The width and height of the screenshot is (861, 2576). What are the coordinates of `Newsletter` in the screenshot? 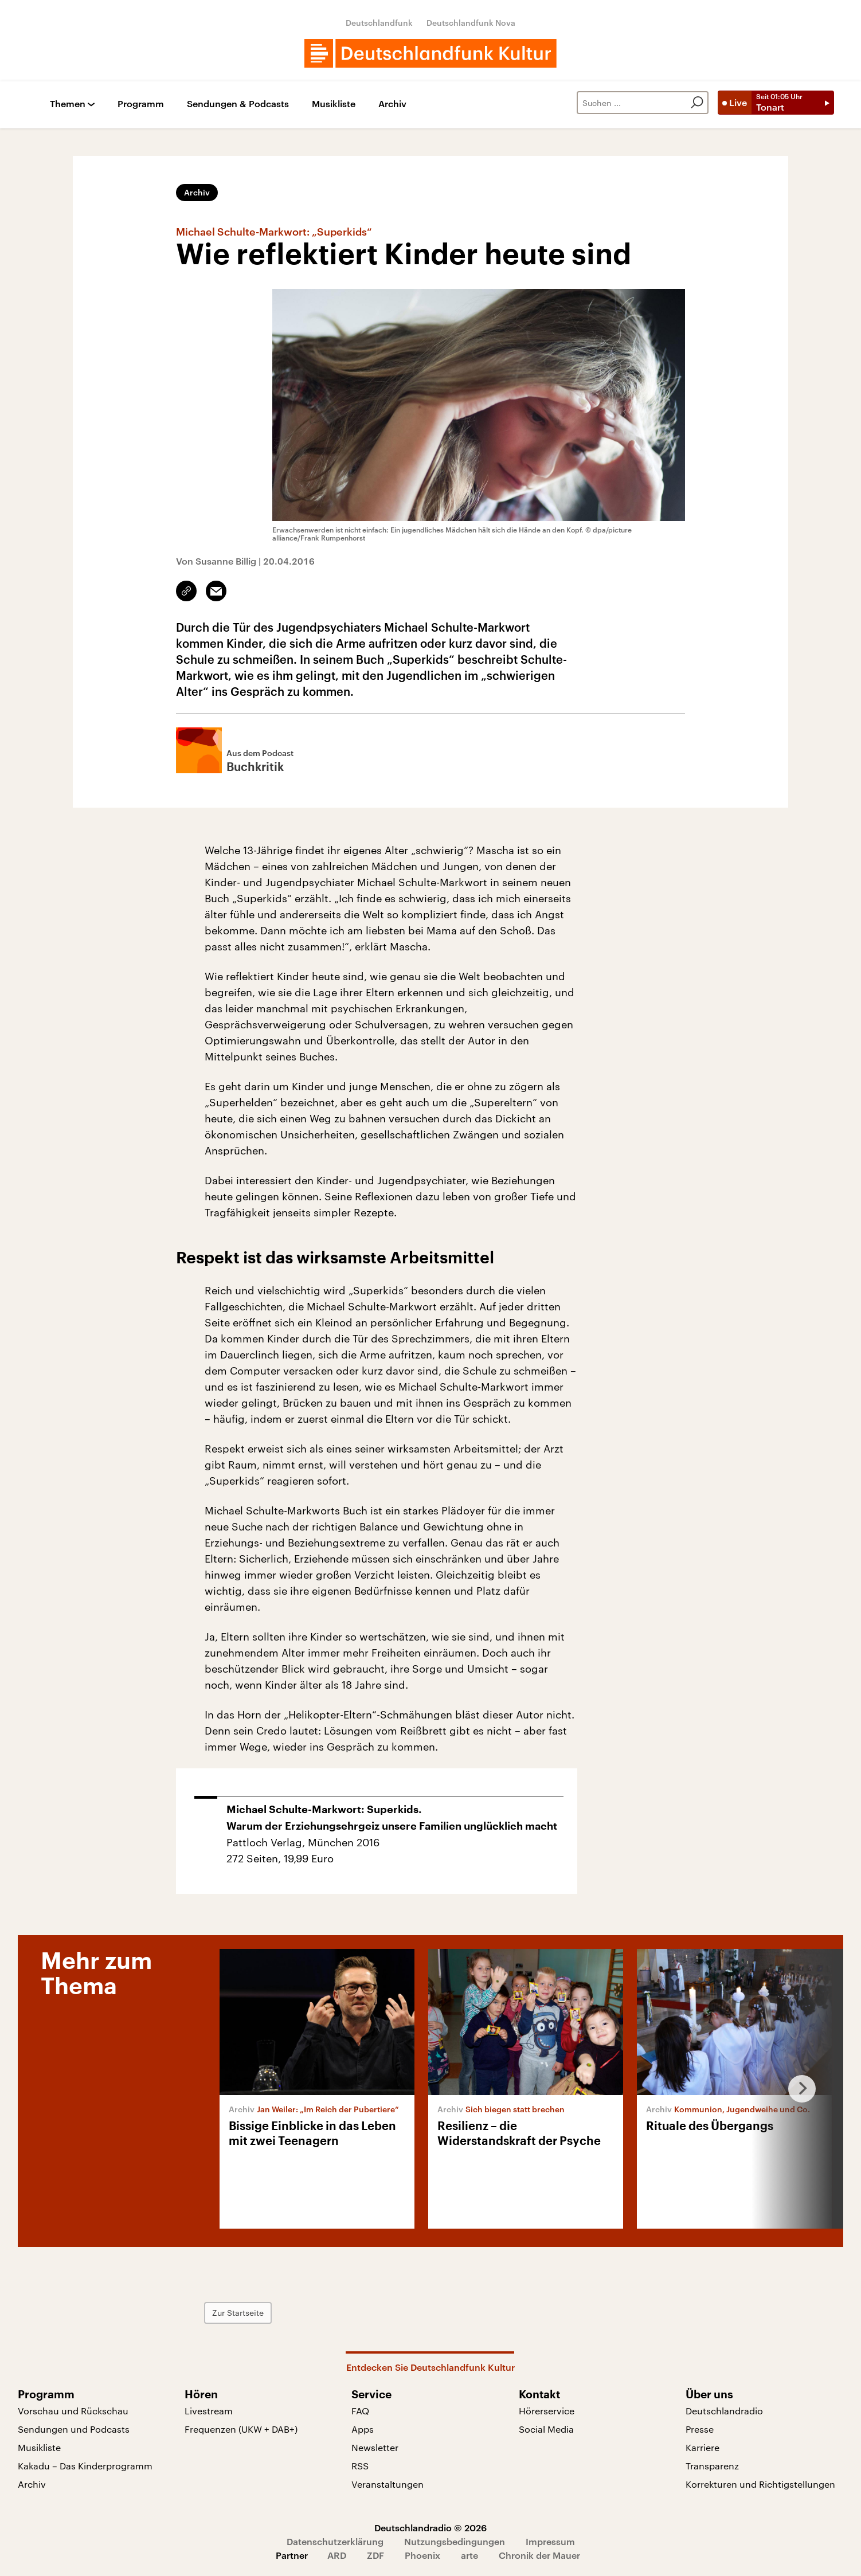 It's located at (374, 2447).